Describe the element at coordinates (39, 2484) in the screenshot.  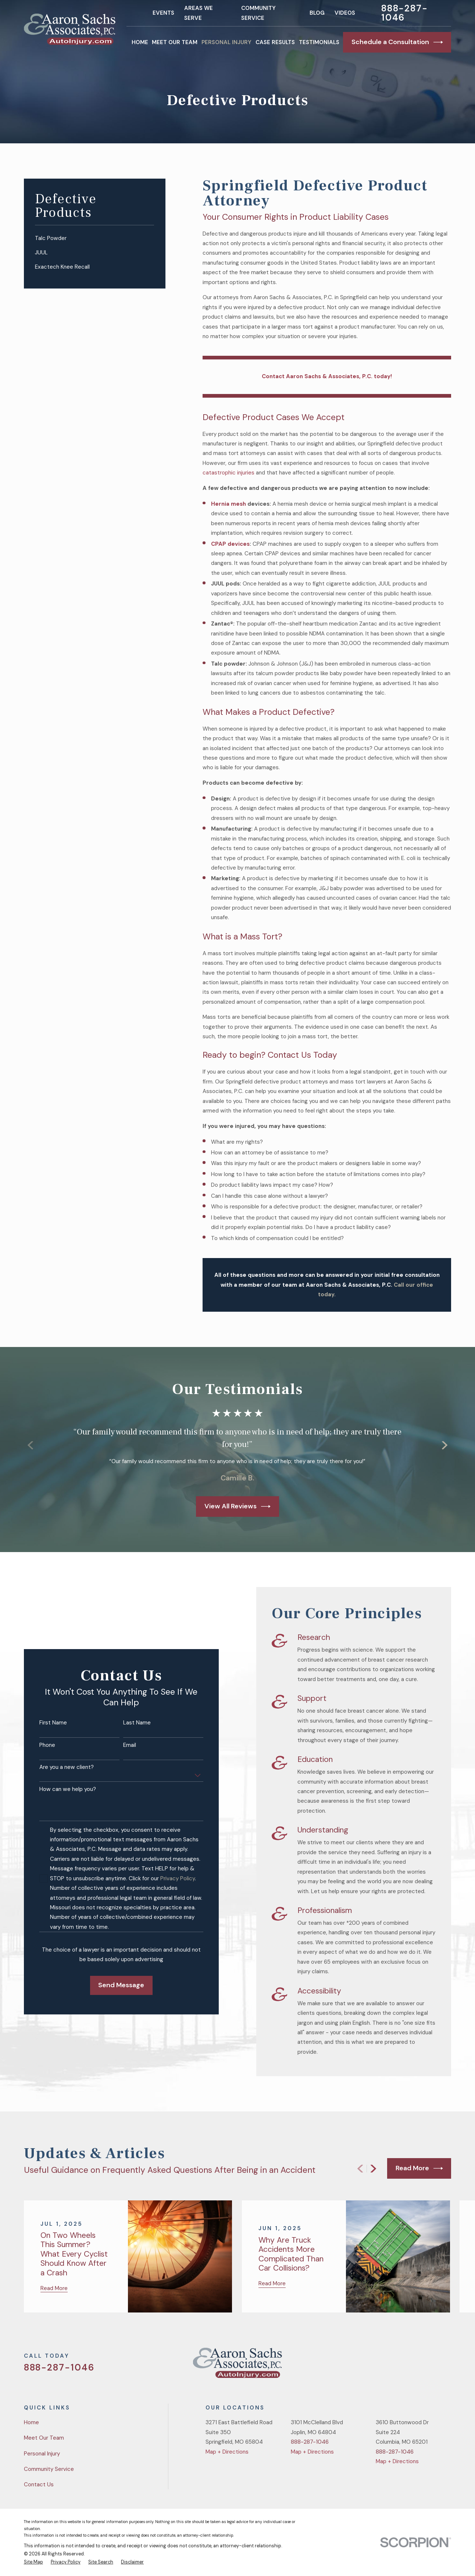
I see `Contact Us` at that location.